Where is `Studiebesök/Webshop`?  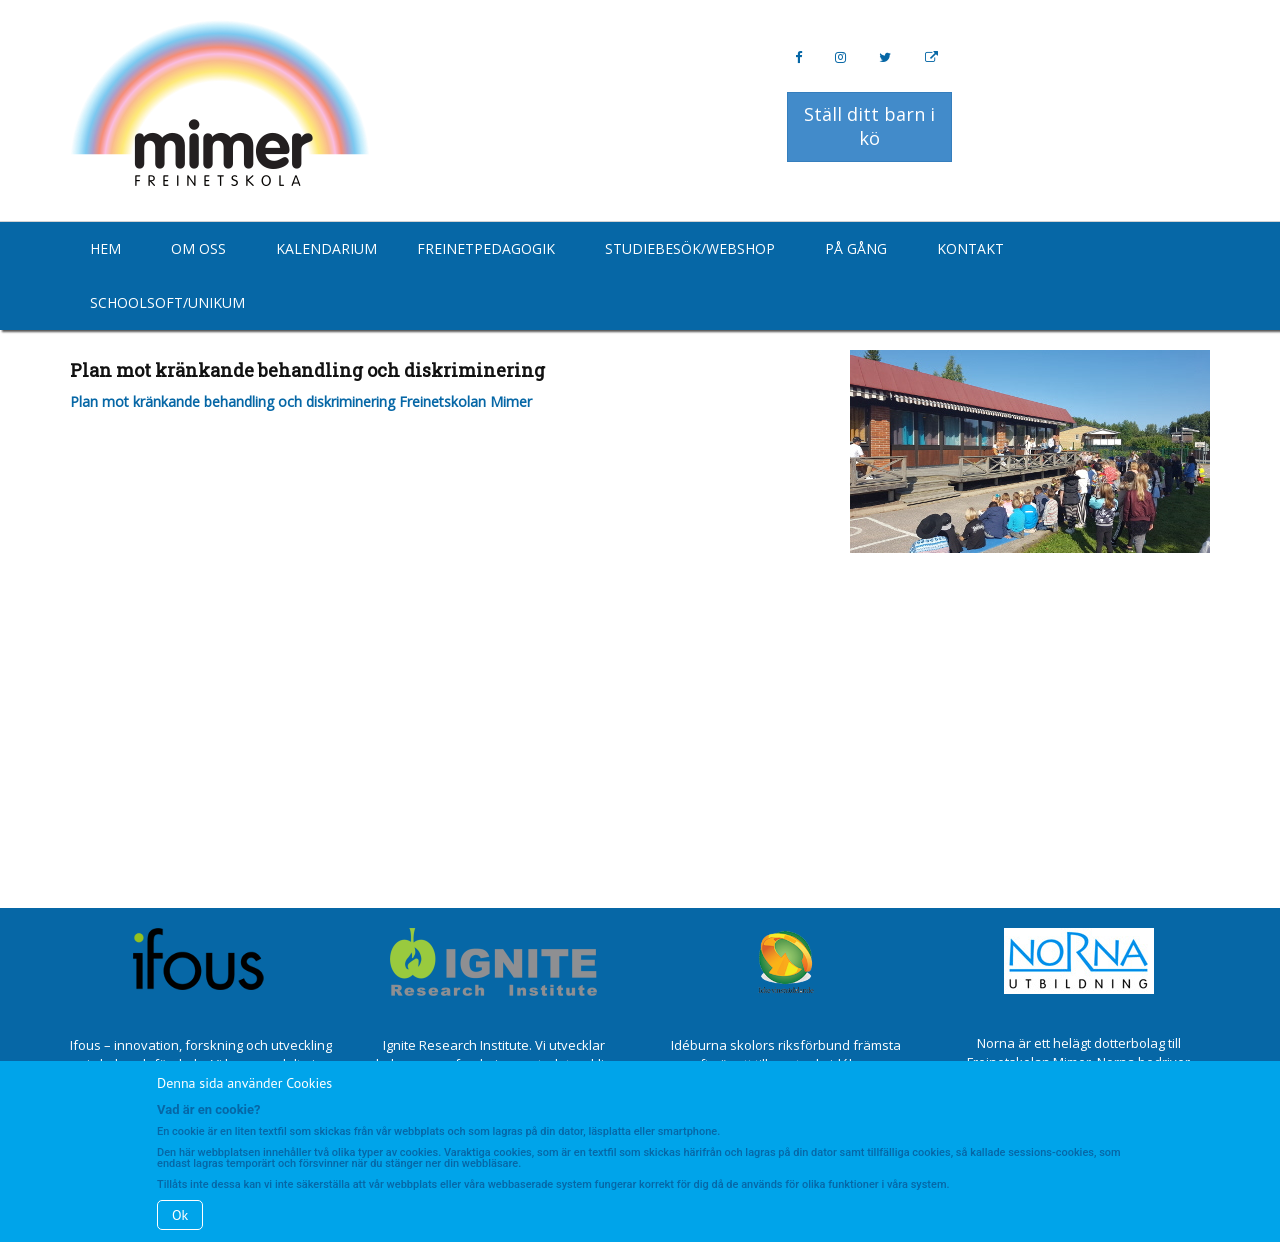 Studiebesök/Webshop is located at coordinates (690, 248).